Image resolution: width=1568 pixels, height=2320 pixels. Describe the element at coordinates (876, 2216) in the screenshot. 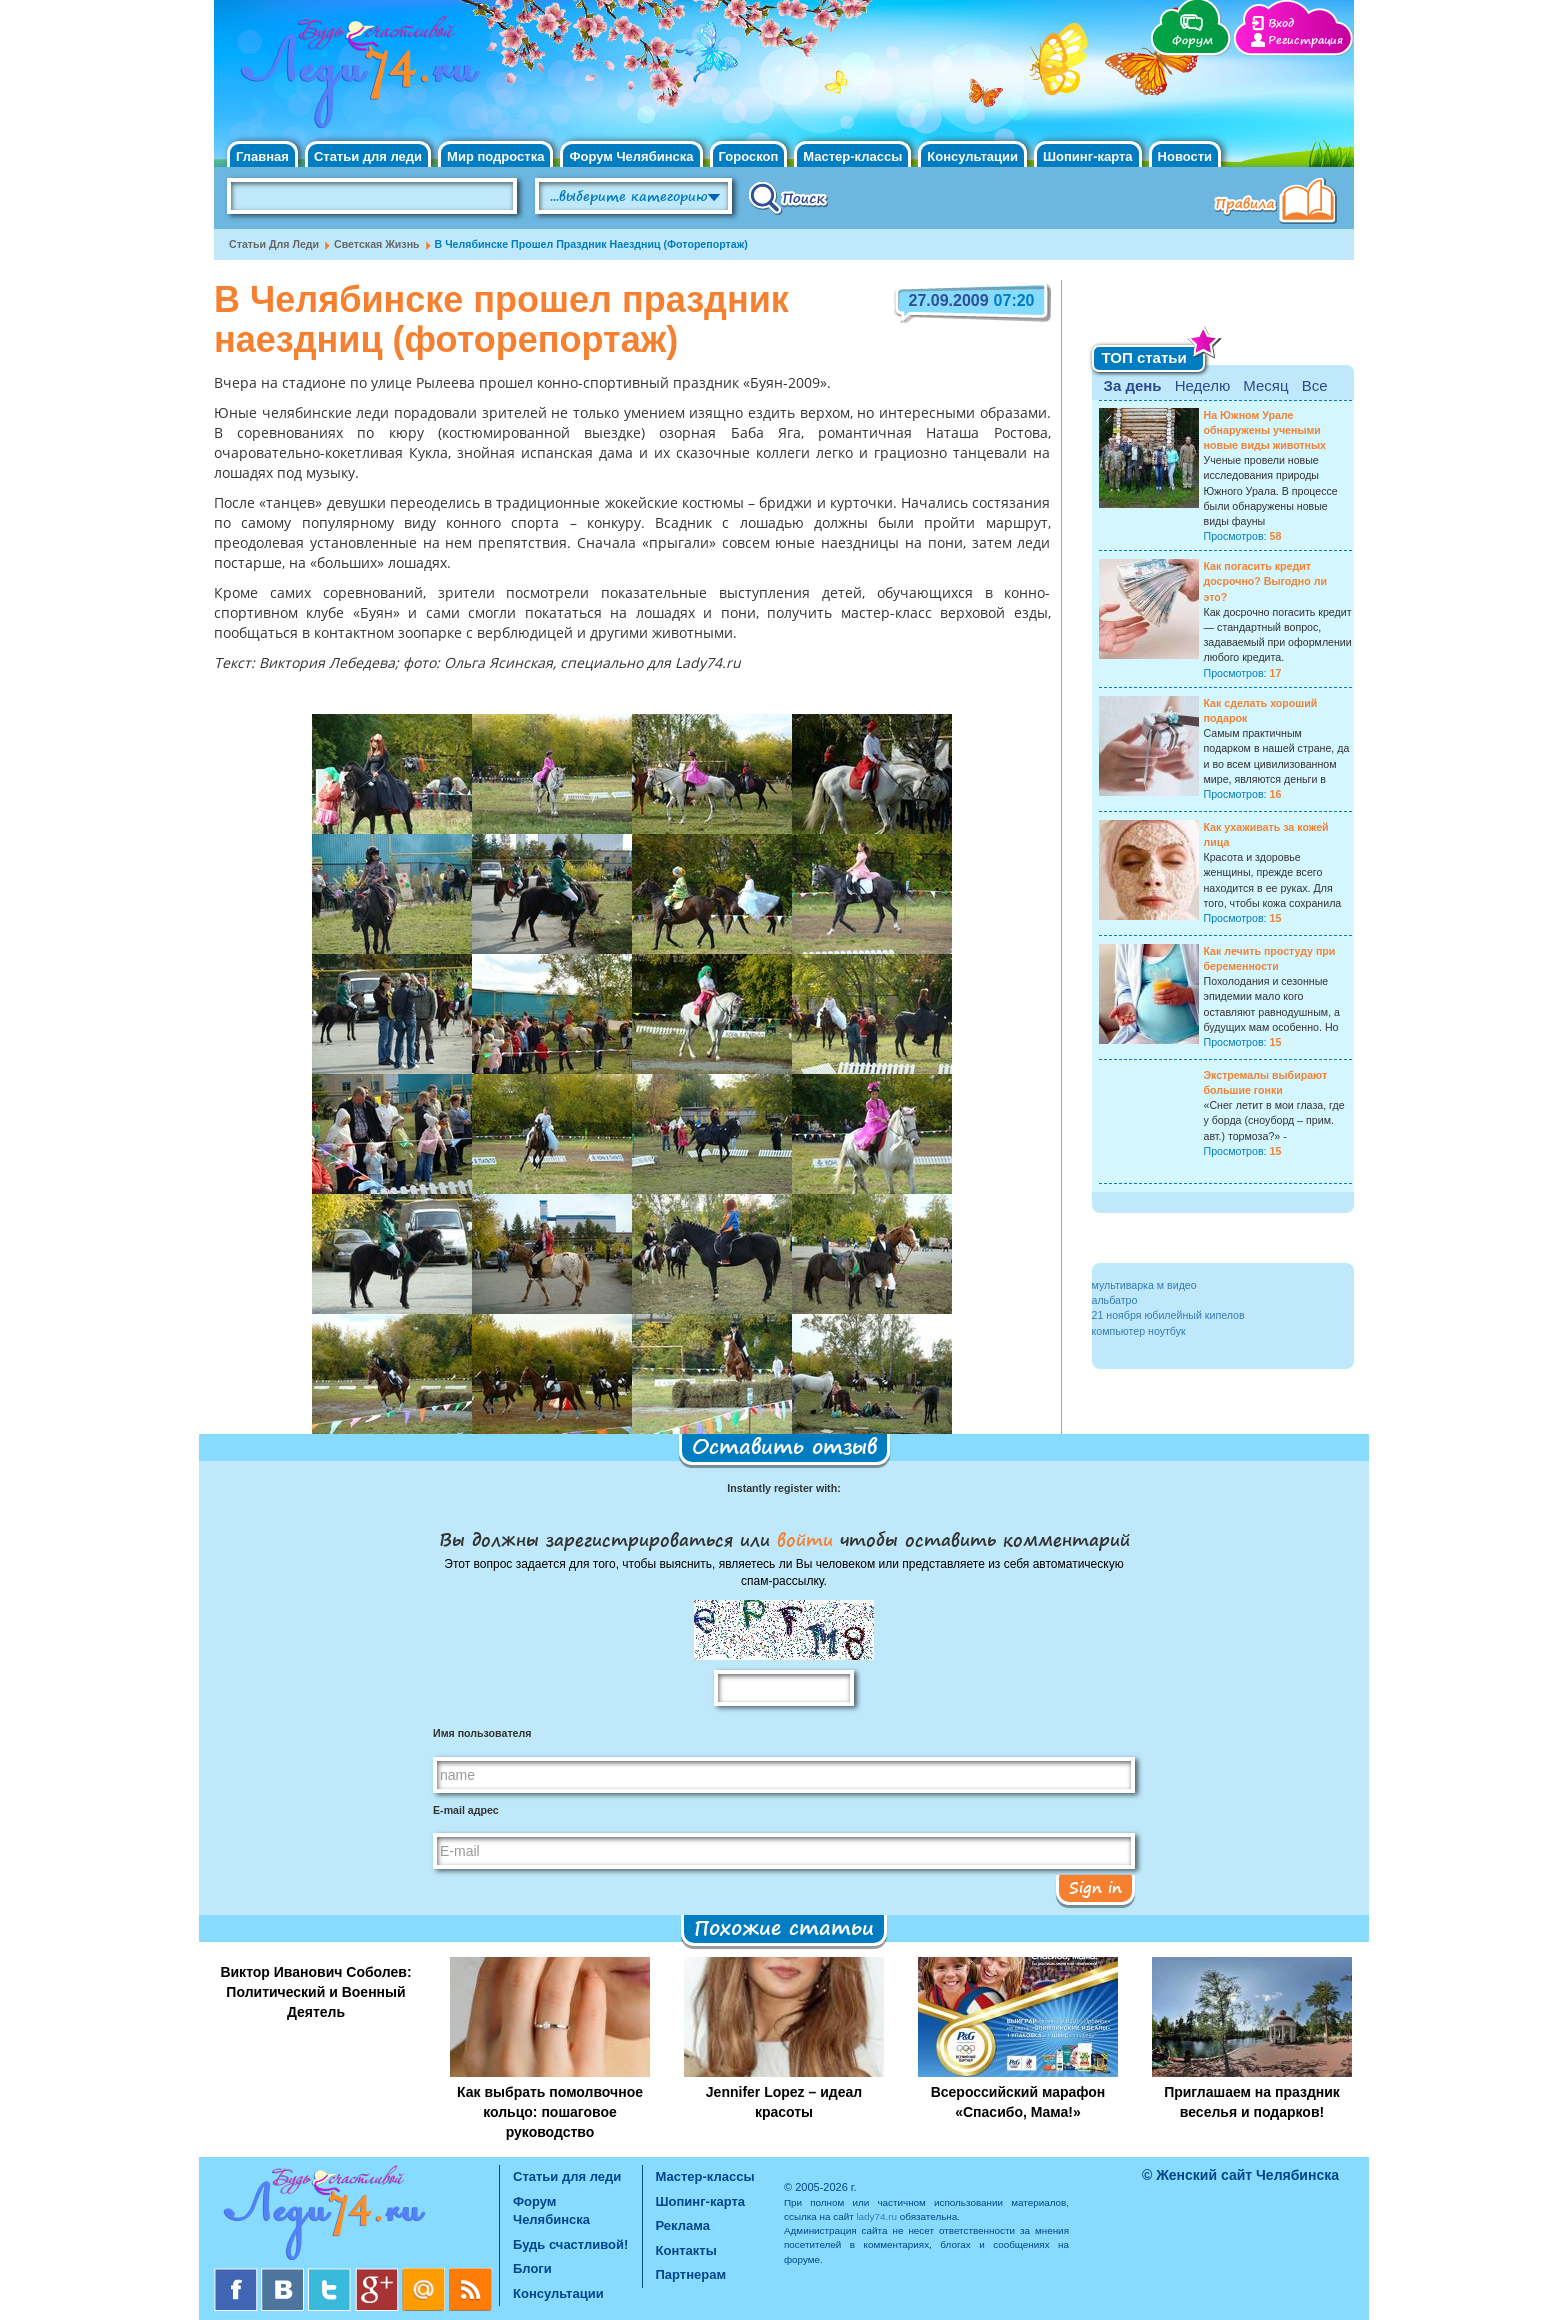

I see `lady74.ru` at that location.